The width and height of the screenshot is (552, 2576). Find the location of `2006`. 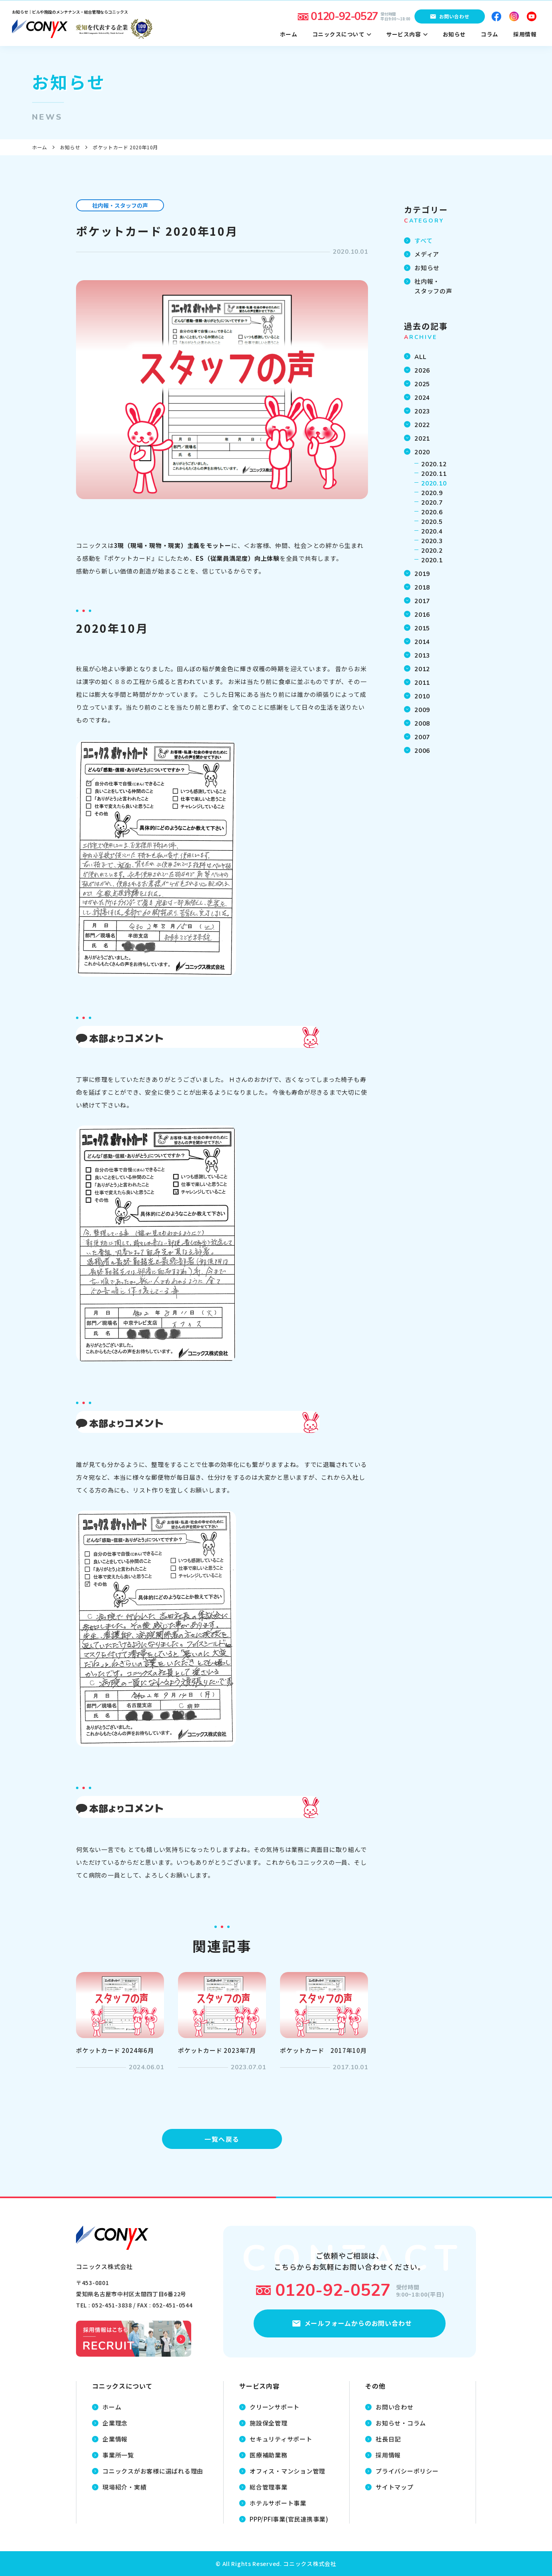

2006 is located at coordinates (422, 751).